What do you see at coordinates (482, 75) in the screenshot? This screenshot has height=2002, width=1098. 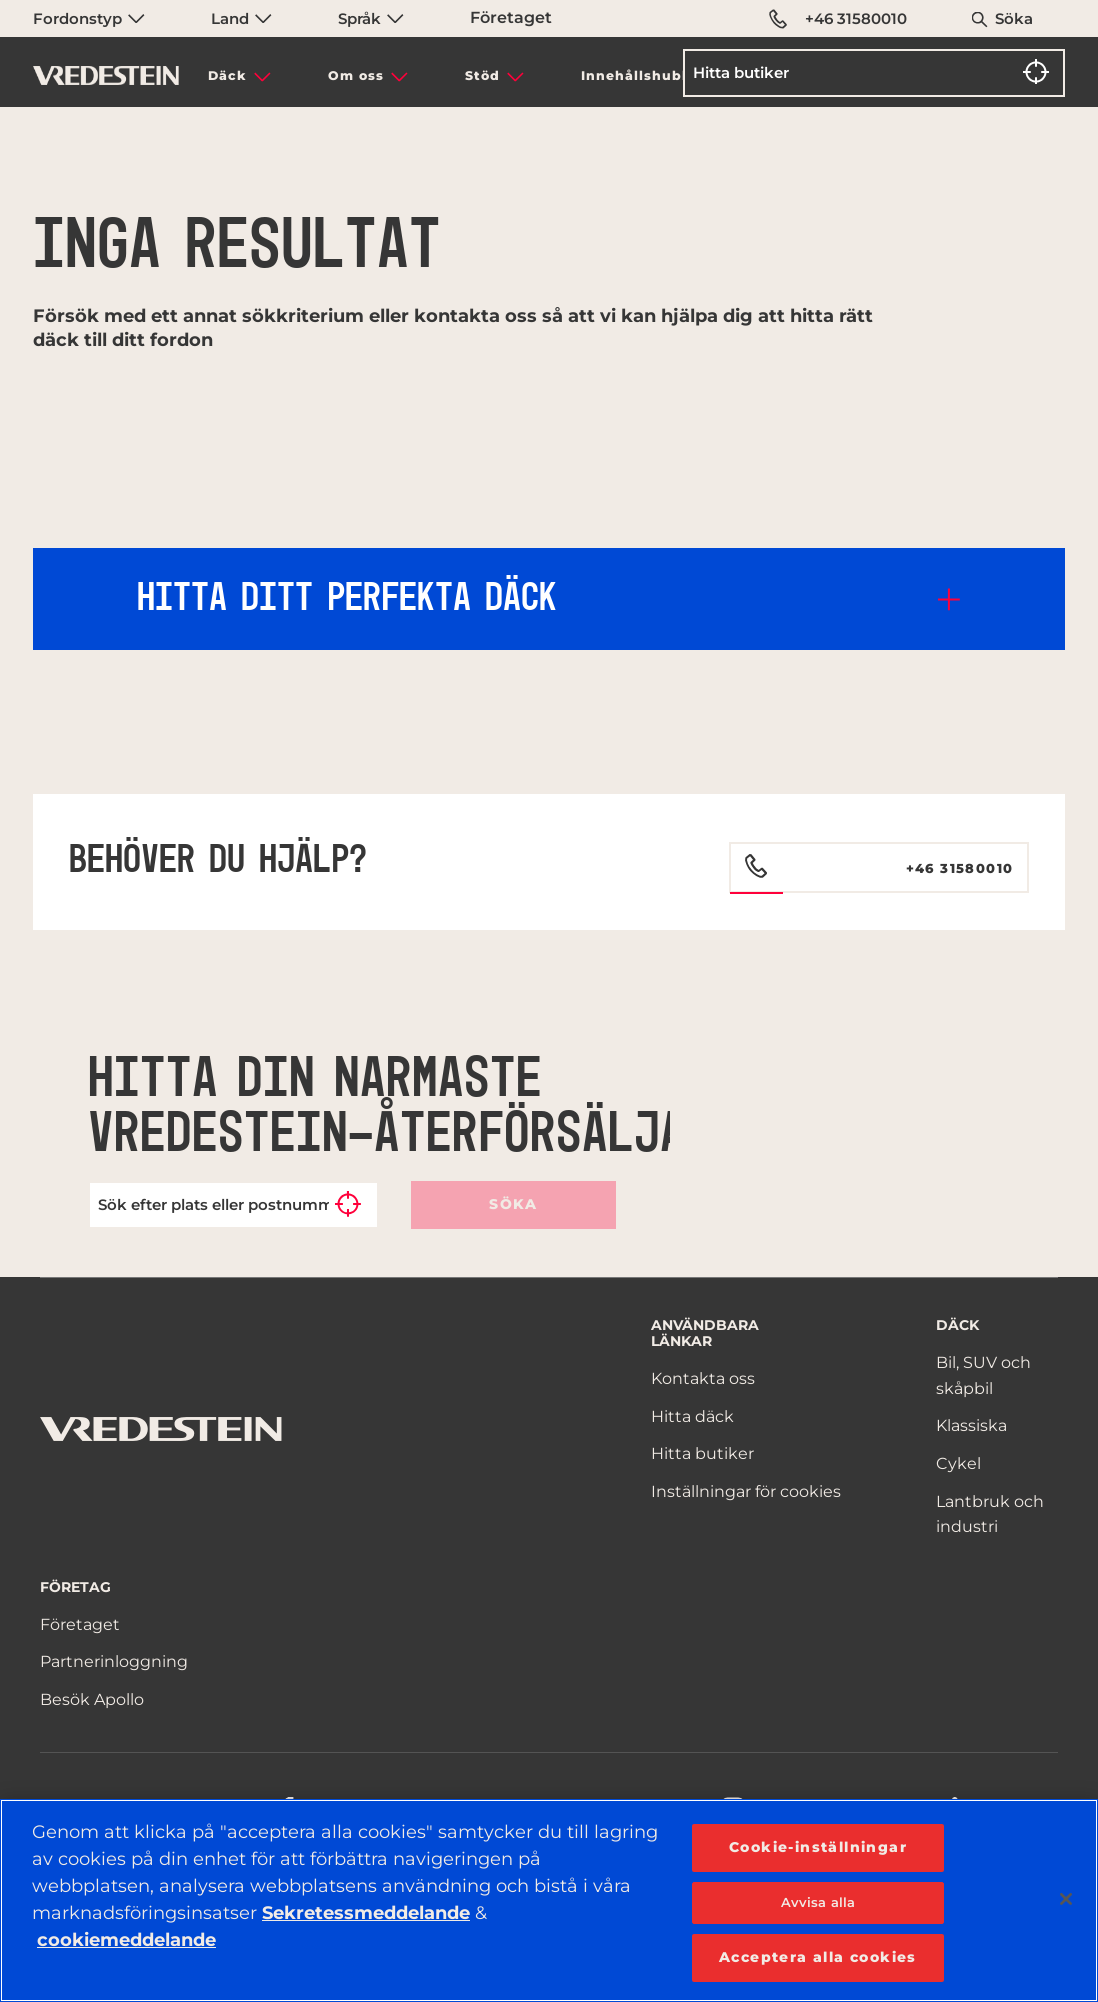 I see `Stöd` at bounding box center [482, 75].